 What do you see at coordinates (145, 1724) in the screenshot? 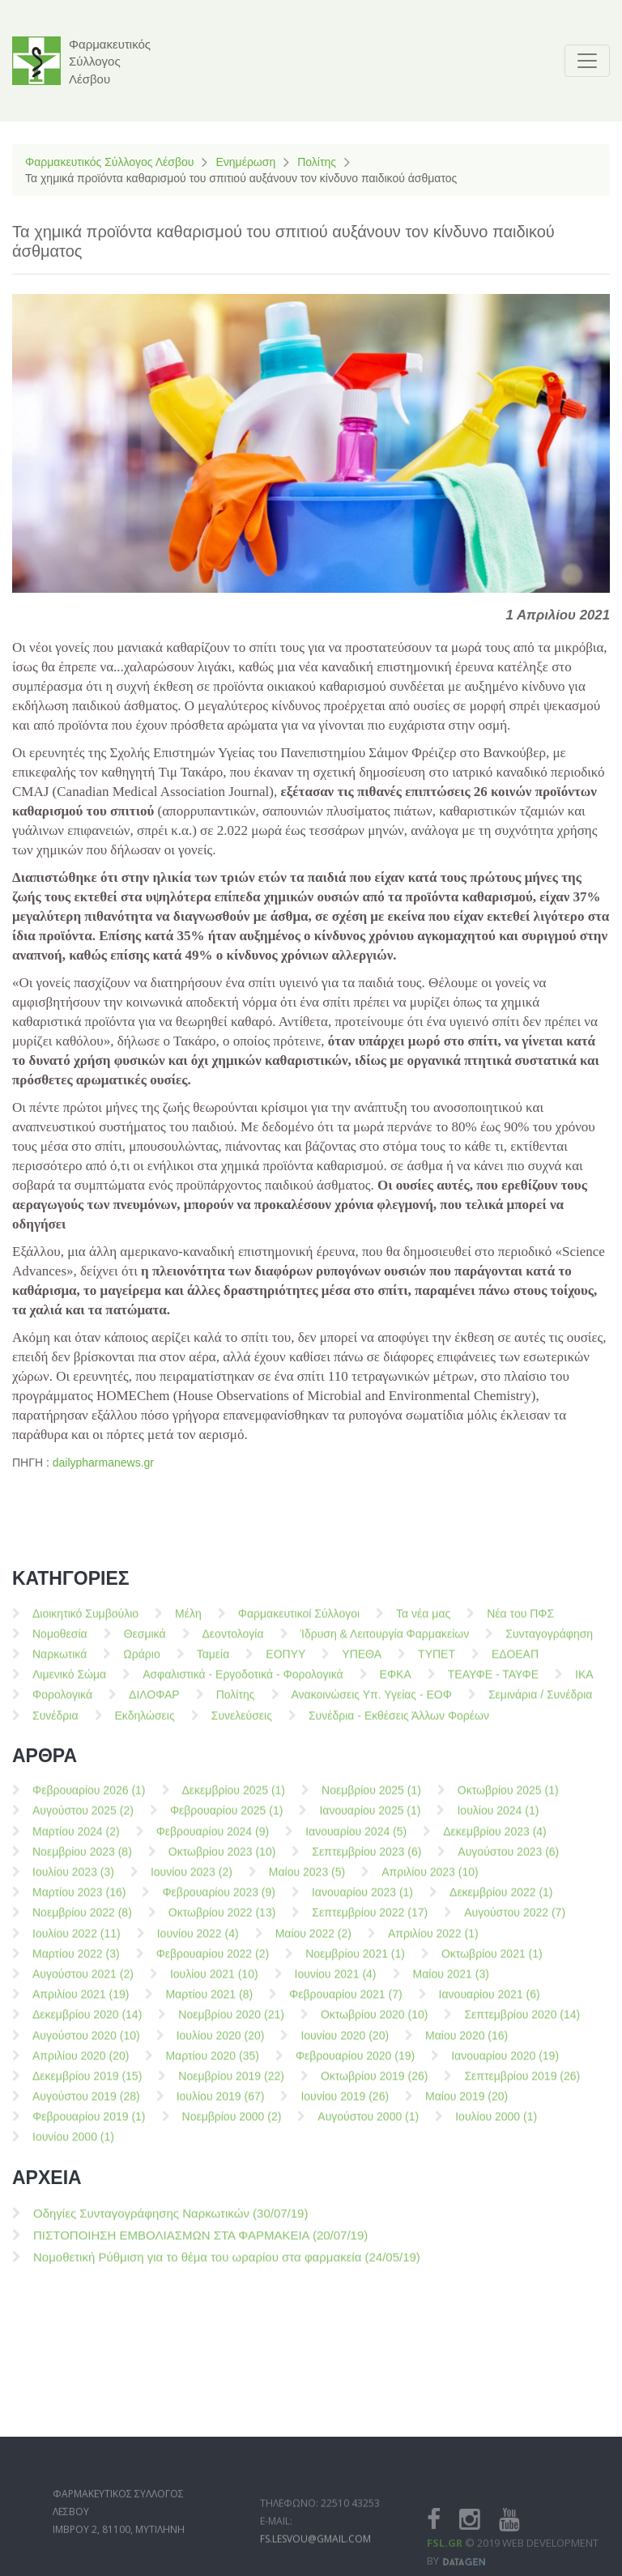
I see `Εκδηλώσεις` at bounding box center [145, 1724].